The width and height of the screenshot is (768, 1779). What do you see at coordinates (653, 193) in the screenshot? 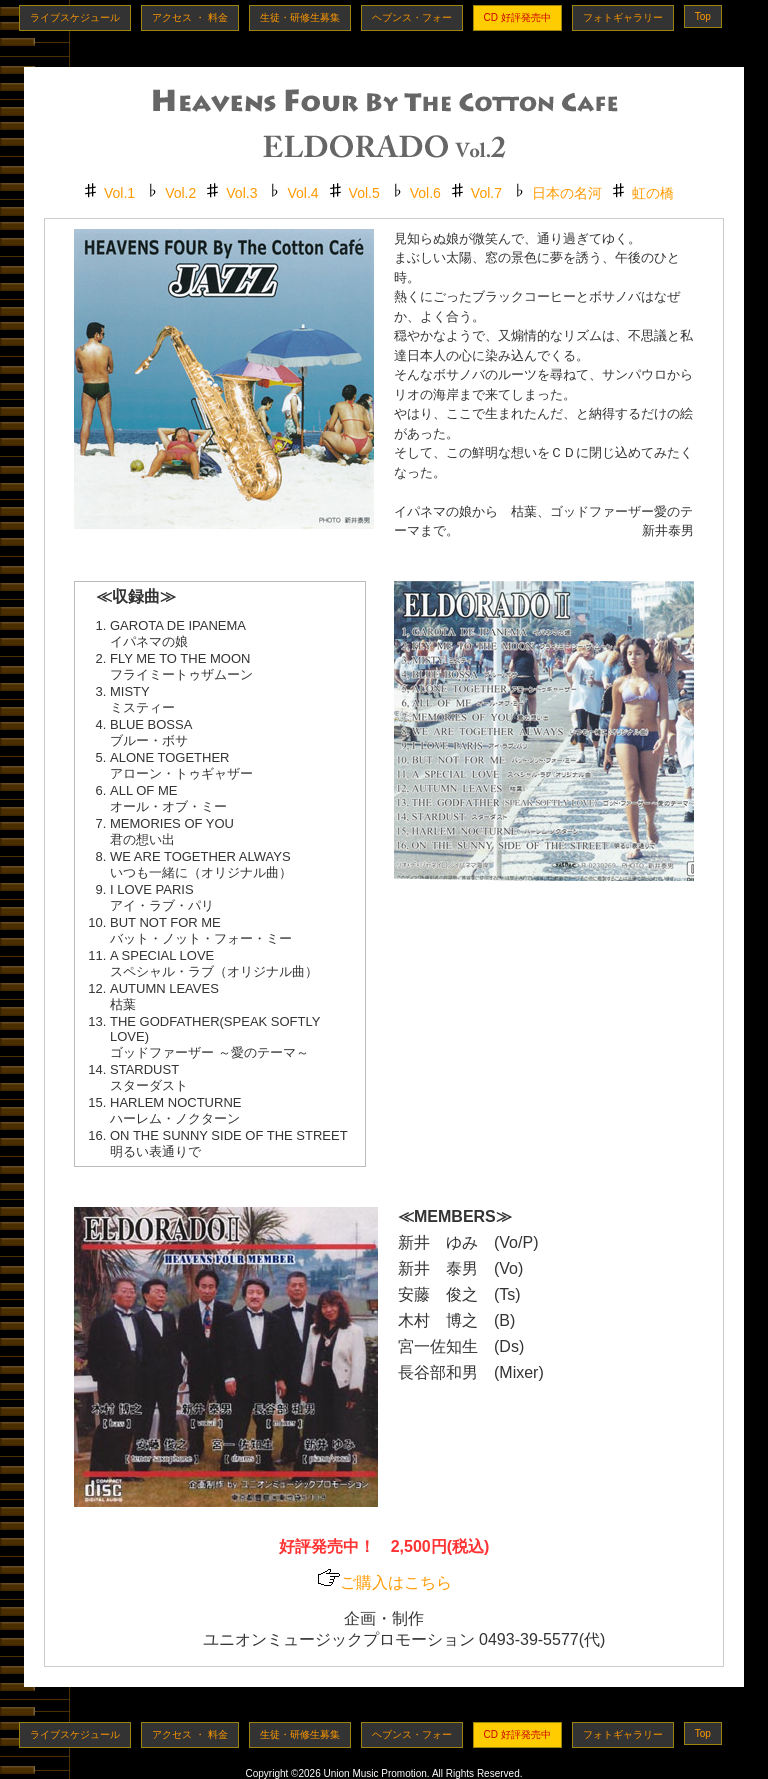
I see `虹の橋` at bounding box center [653, 193].